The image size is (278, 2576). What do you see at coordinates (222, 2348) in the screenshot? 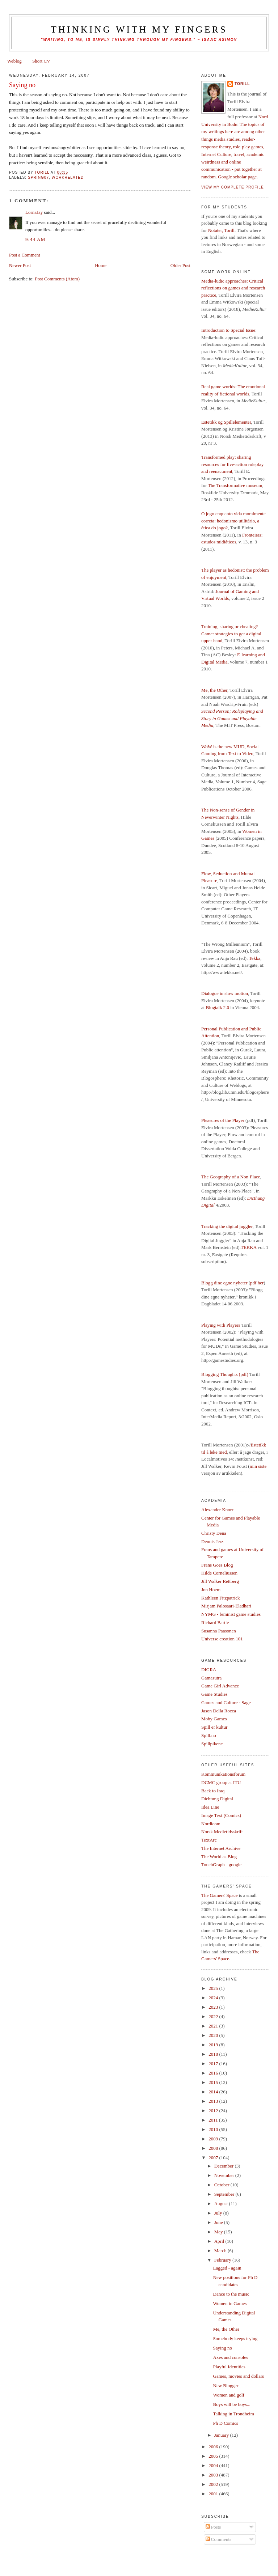
I see `Saying no` at bounding box center [222, 2348].